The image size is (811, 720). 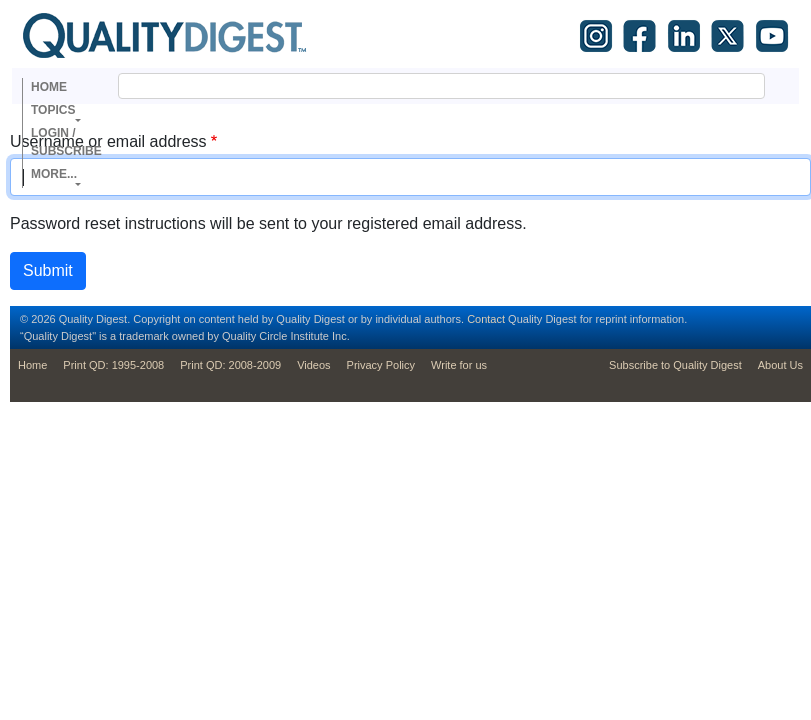 What do you see at coordinates (675, 365) in the screenshot?
I see `Subscribe to Quality Digest` at bounding box center [675, 365].